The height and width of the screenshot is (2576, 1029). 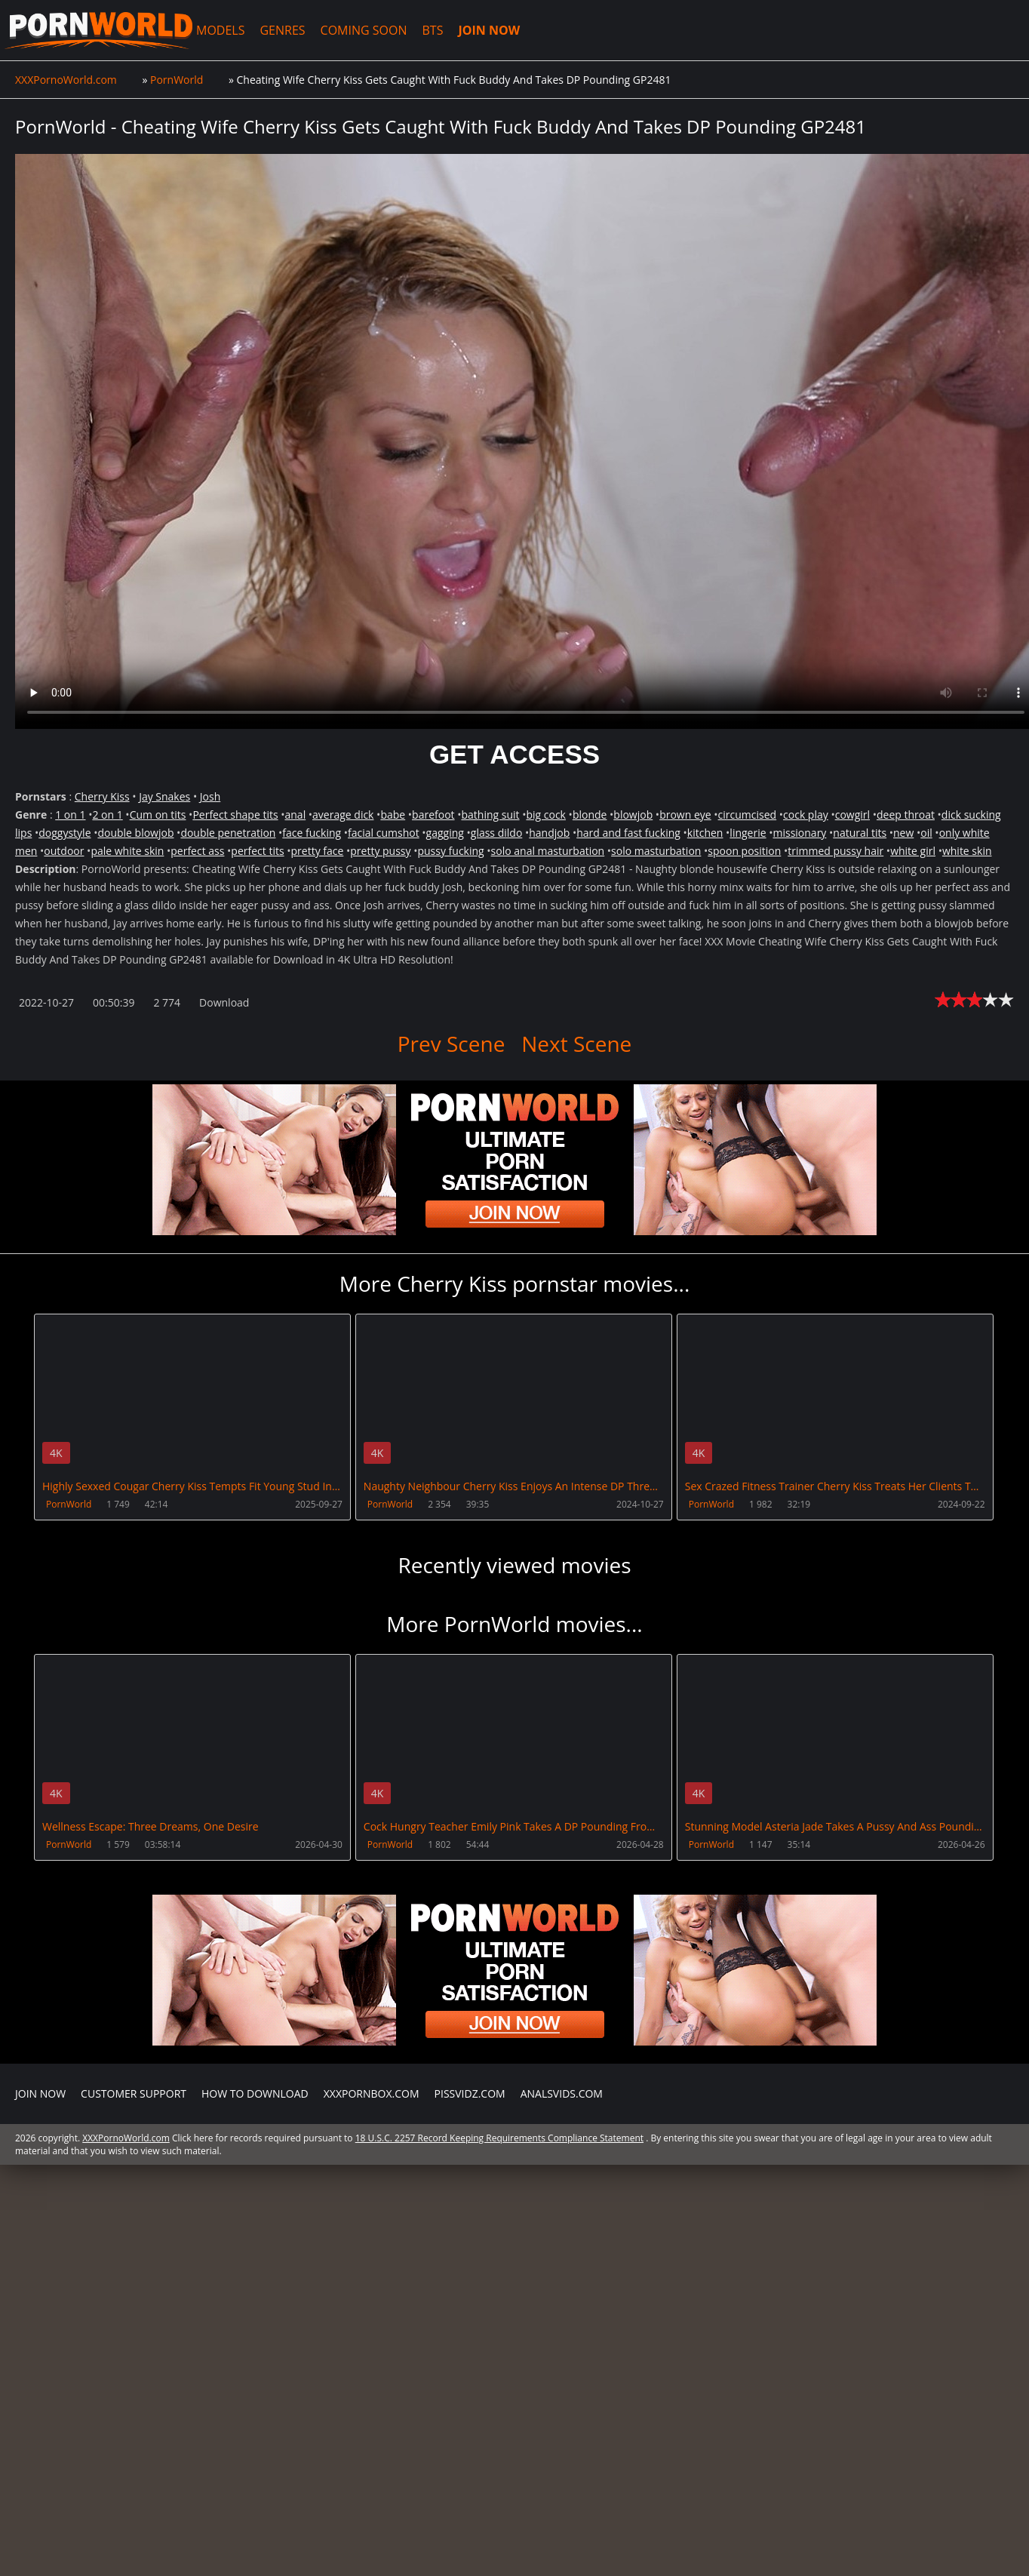 What do you see at coordinates (164, 796) in the screenshot?
I see `Jay Snakes` at bounding box center [164, 796].